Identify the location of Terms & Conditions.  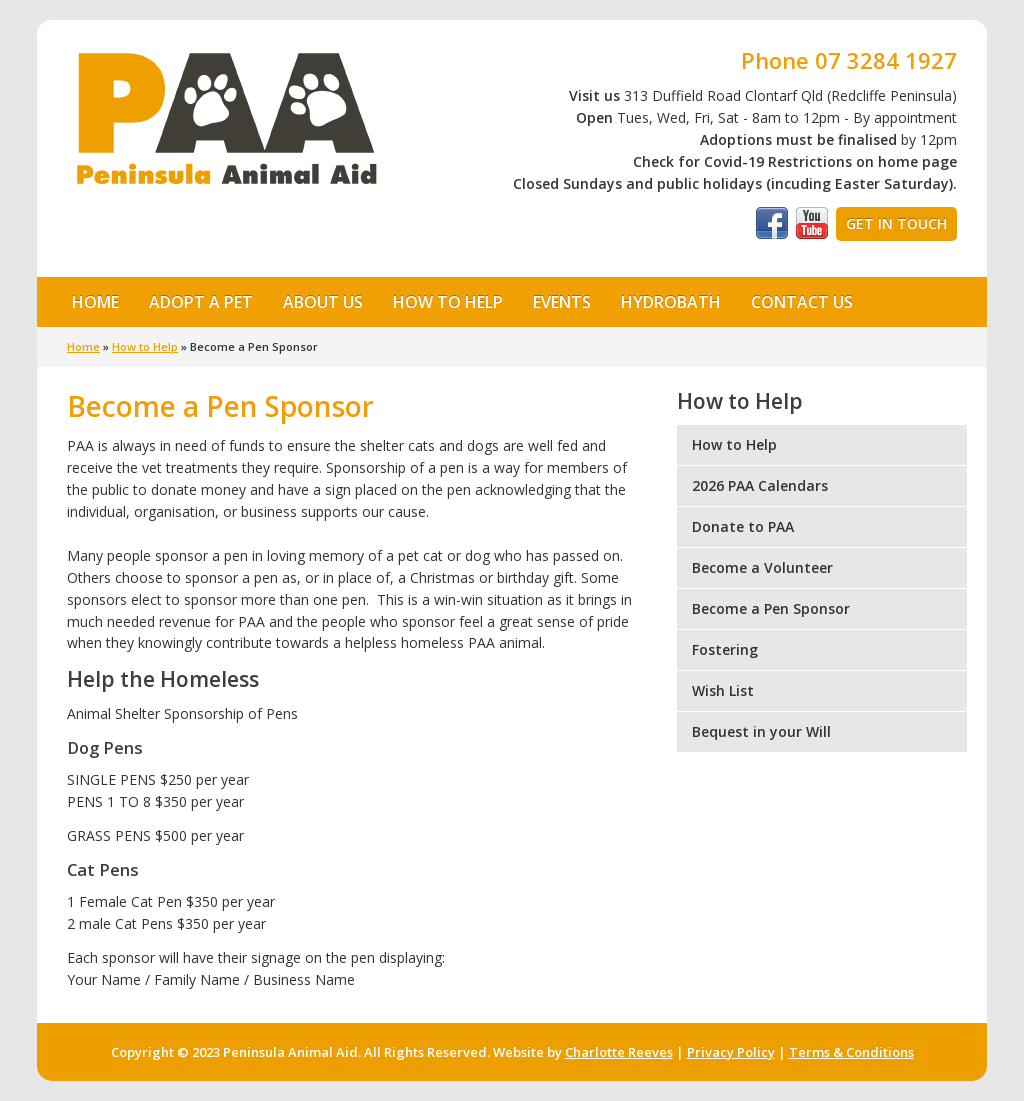
(851, 1052).